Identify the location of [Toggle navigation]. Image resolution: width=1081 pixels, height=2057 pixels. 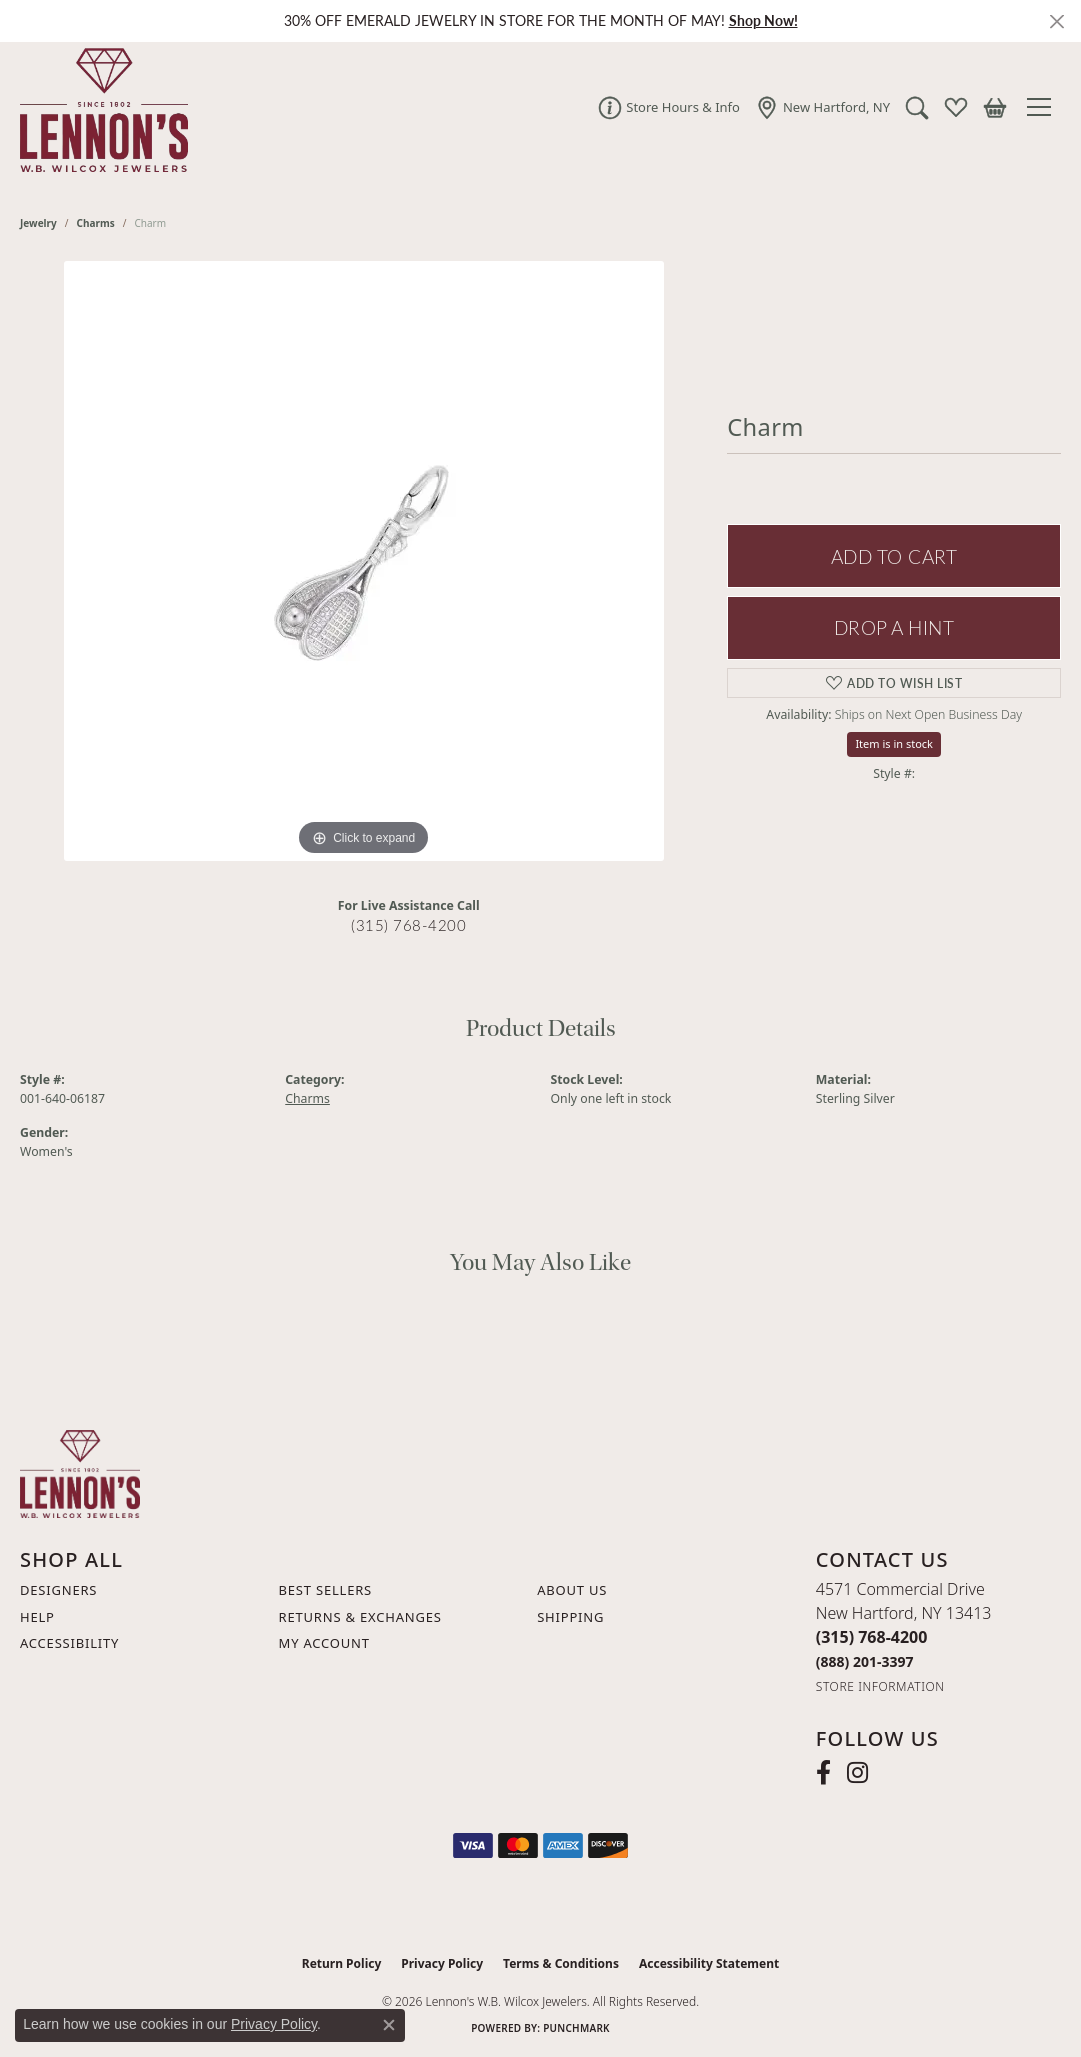
(1044, 107).